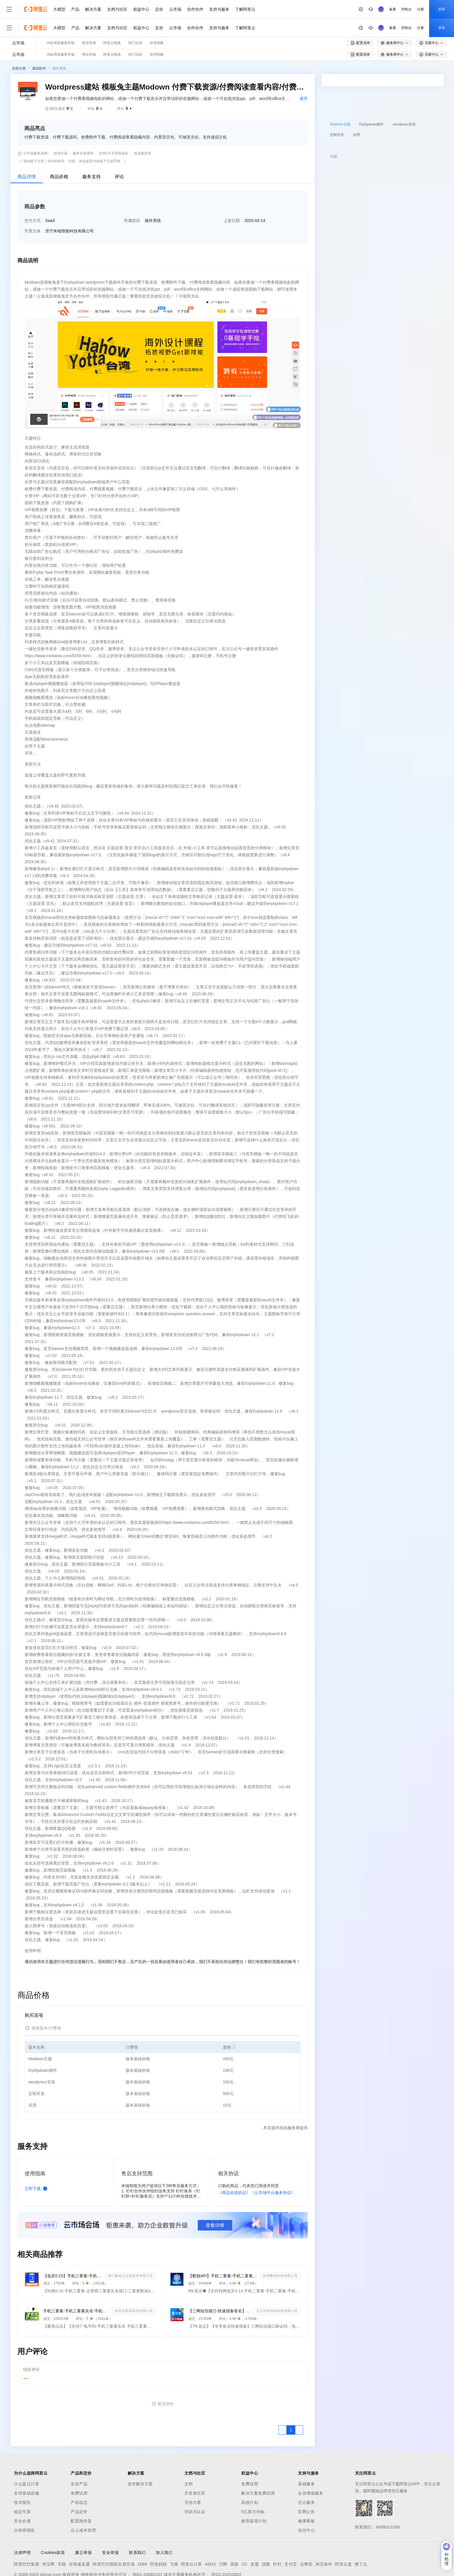  Describe the element at coordinates (59, 146) in the screenshot. I see `商品价格` at that location.